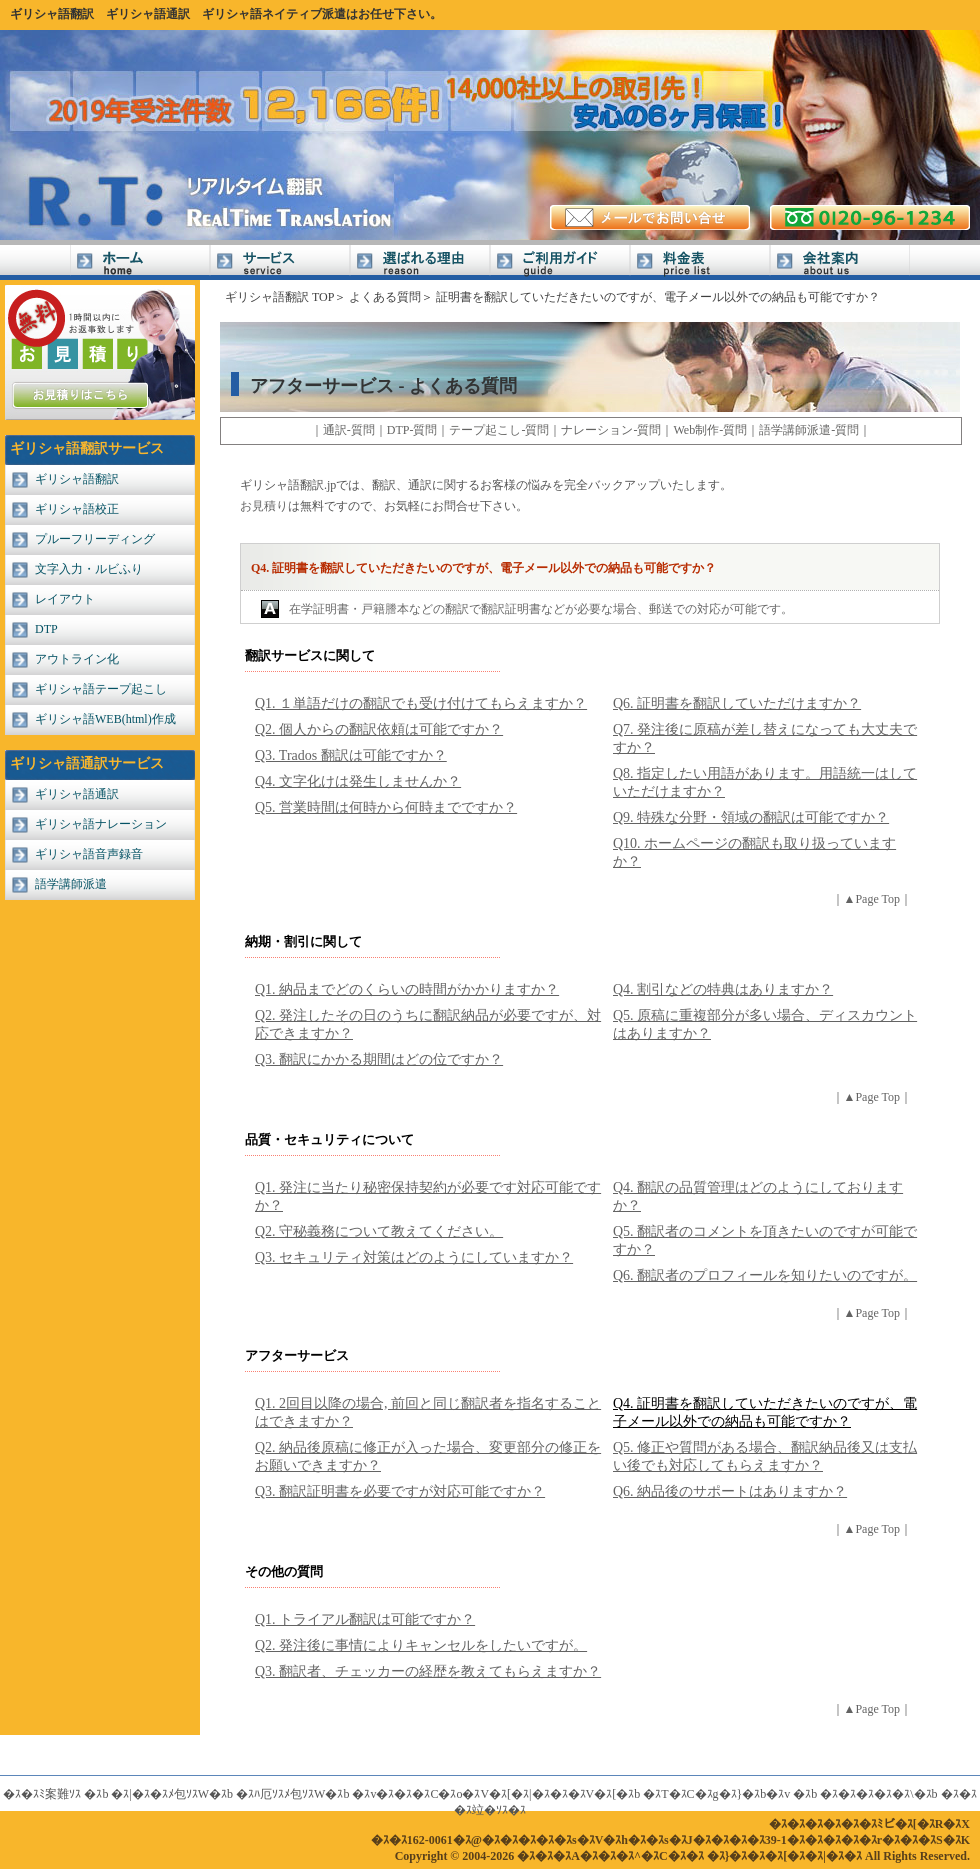 This screenshot has height=1869, width=980. What do you see at coordinates (421, 1645) in the screenshot?
I see `Q2. 発注後に事情によりキャンセルをしたいですが。` at bounding box center [421, 1645].